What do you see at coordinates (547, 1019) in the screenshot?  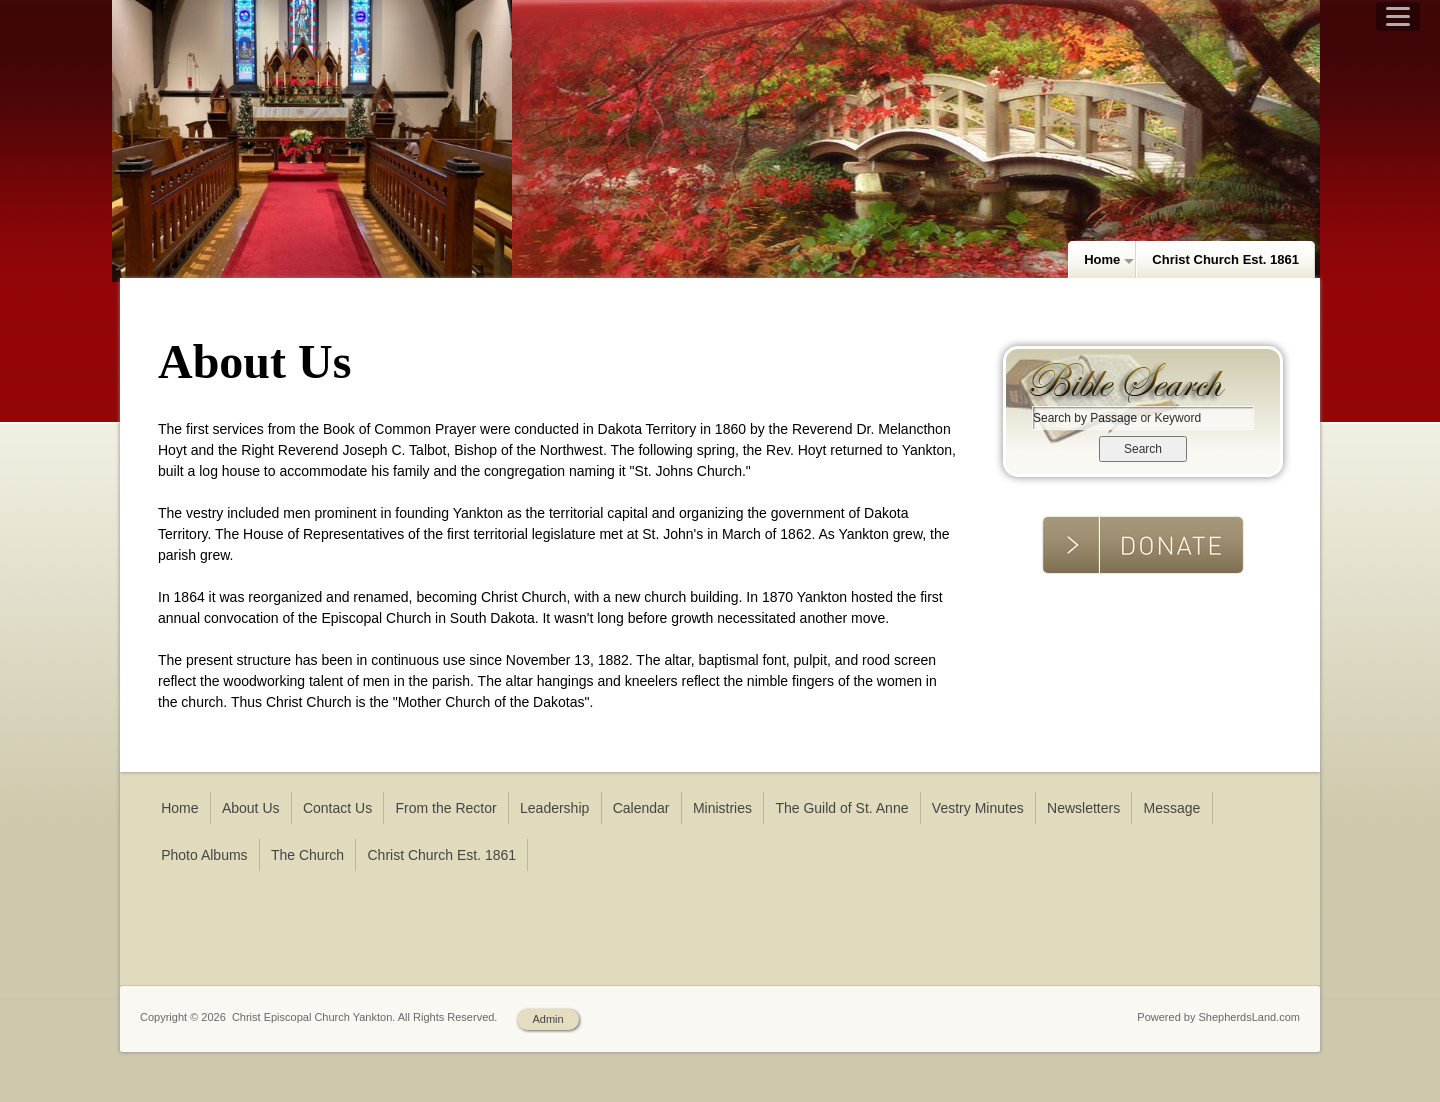 I see `Admin` at bounding box center [547, 1019].